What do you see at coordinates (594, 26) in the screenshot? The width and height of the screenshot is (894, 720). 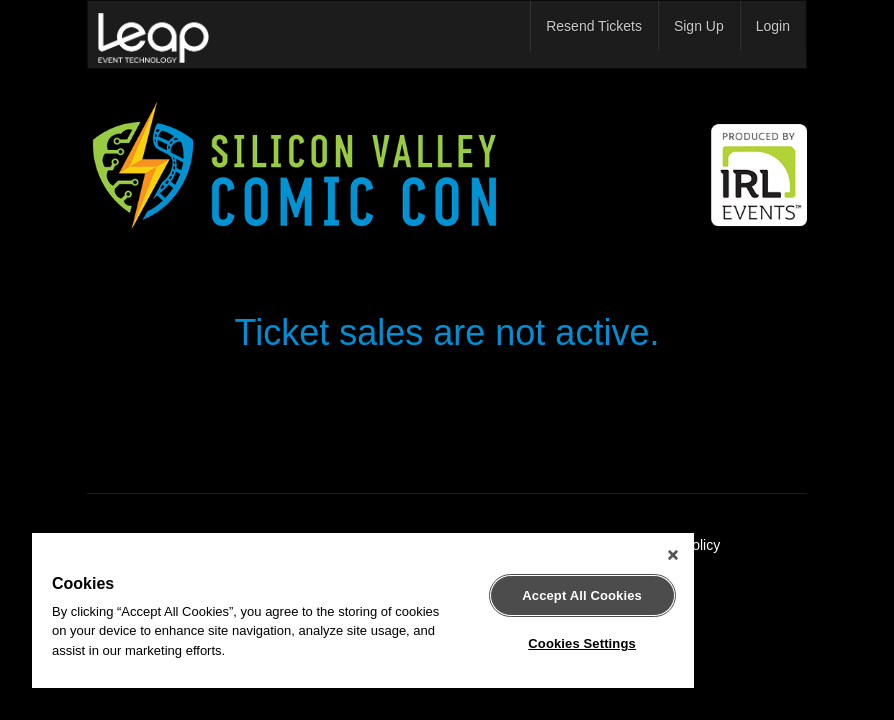 I see `Resend Tickets` at bounding box center [594, 26].